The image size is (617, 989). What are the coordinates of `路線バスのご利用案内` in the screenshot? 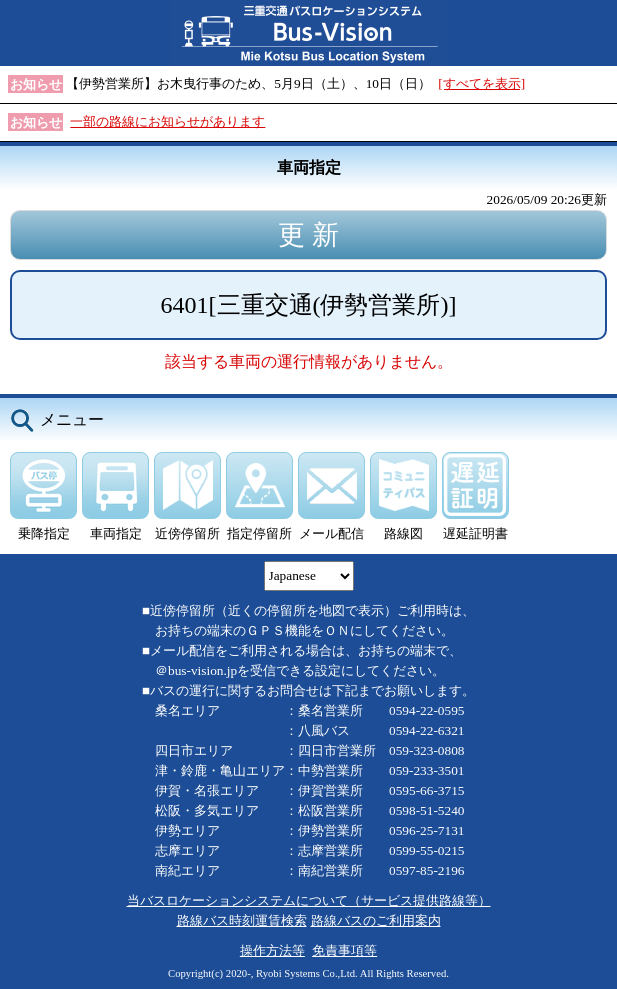 It's located at (376, 920).